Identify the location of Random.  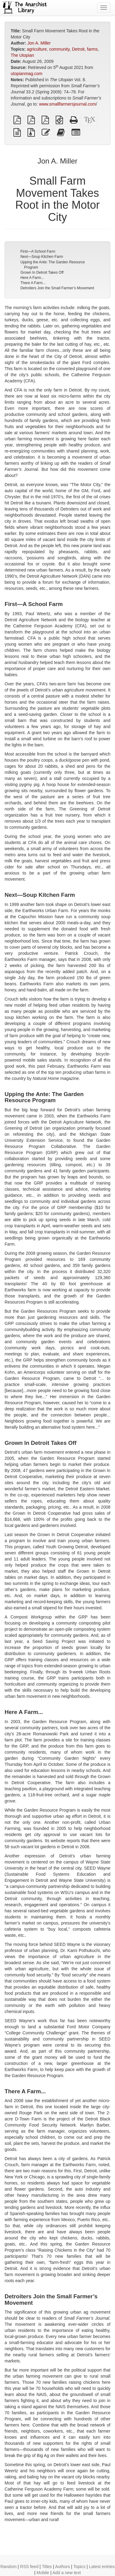
(8, 2566).